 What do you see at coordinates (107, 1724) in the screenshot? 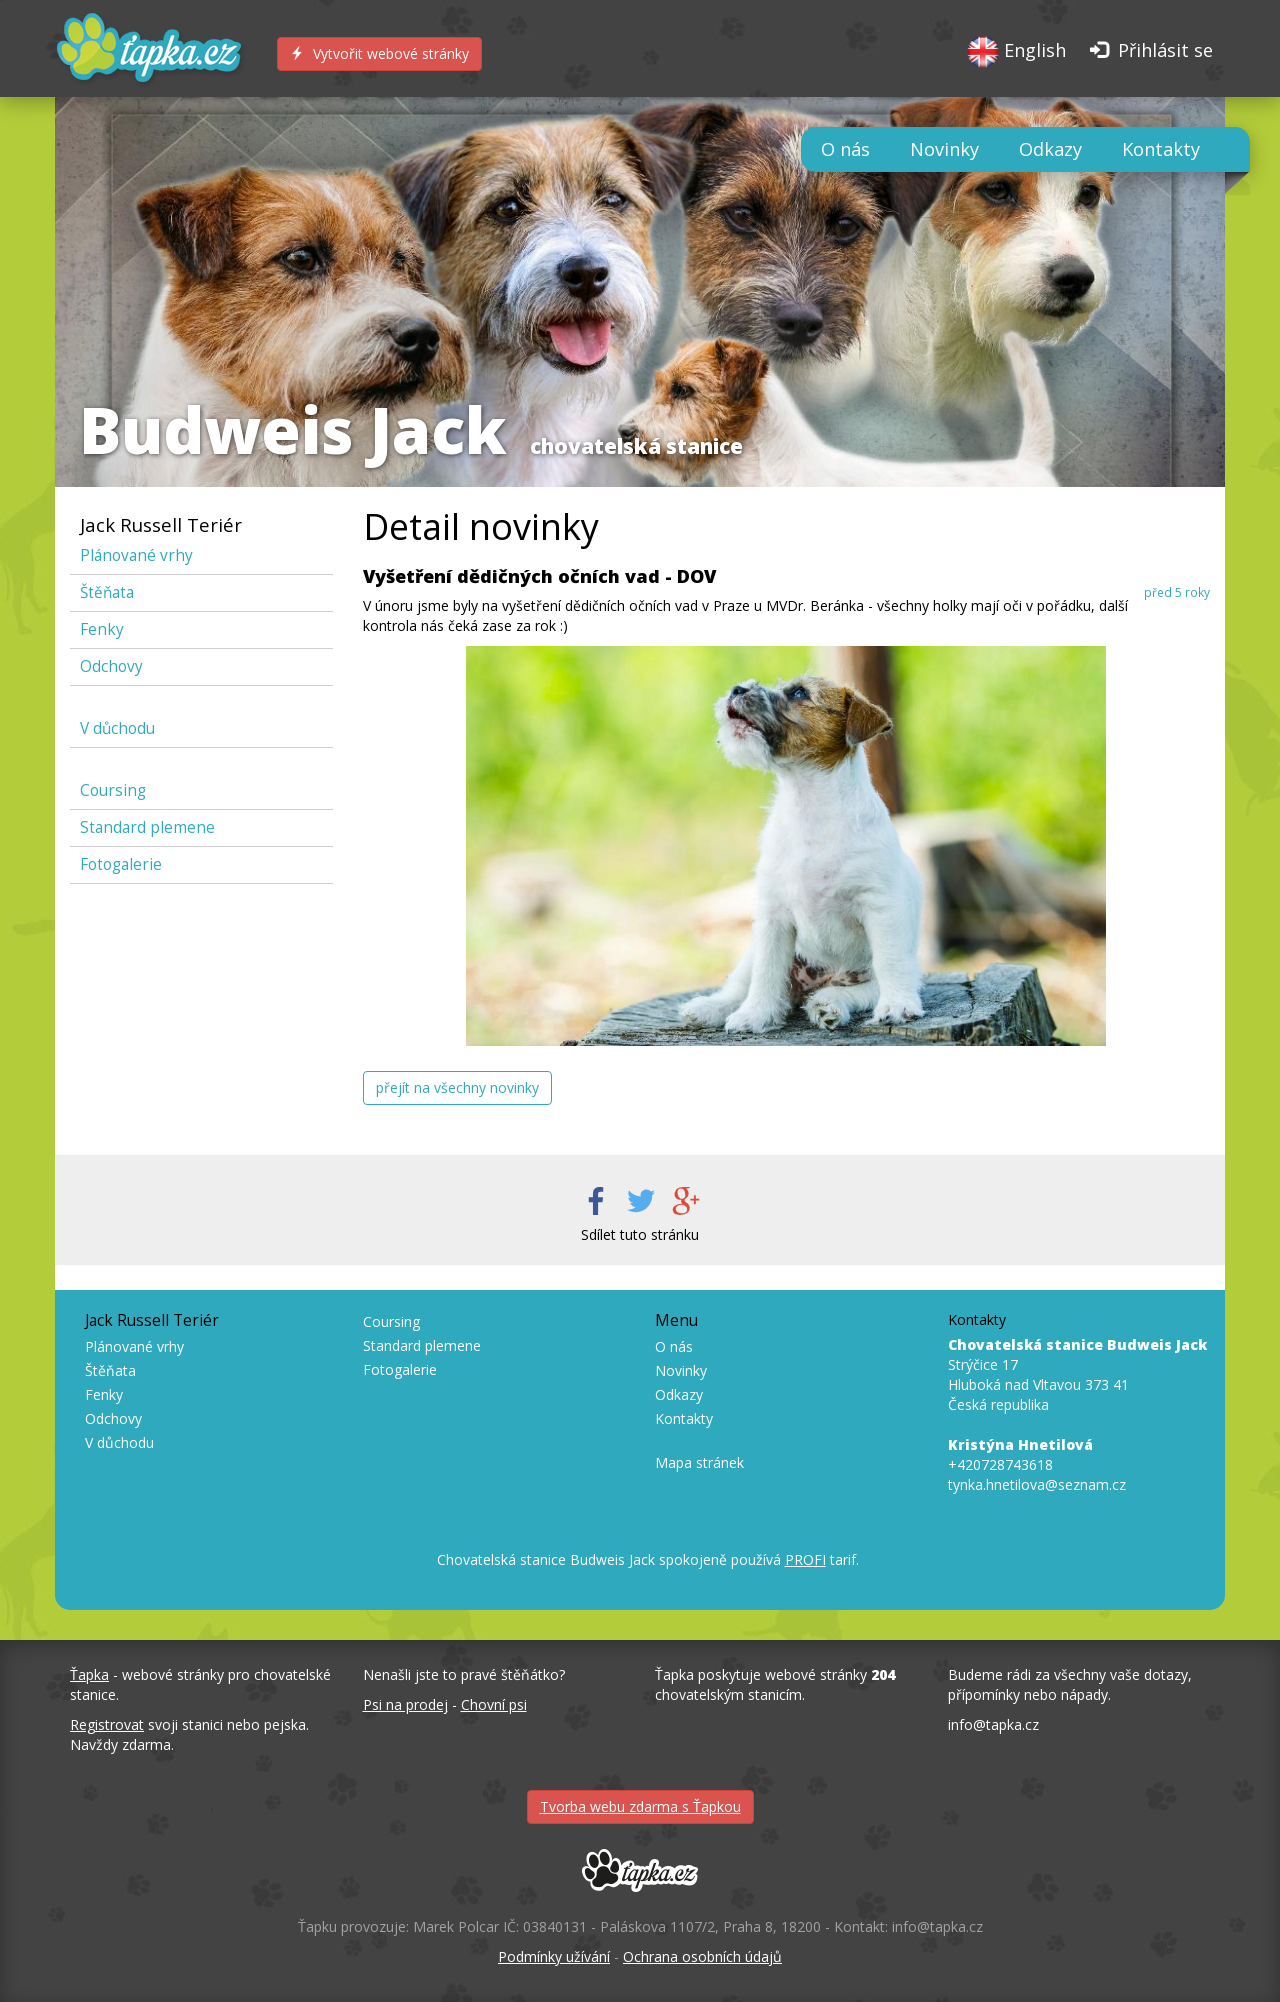
I see `Registrovat` at bounding box center [107, 1724].